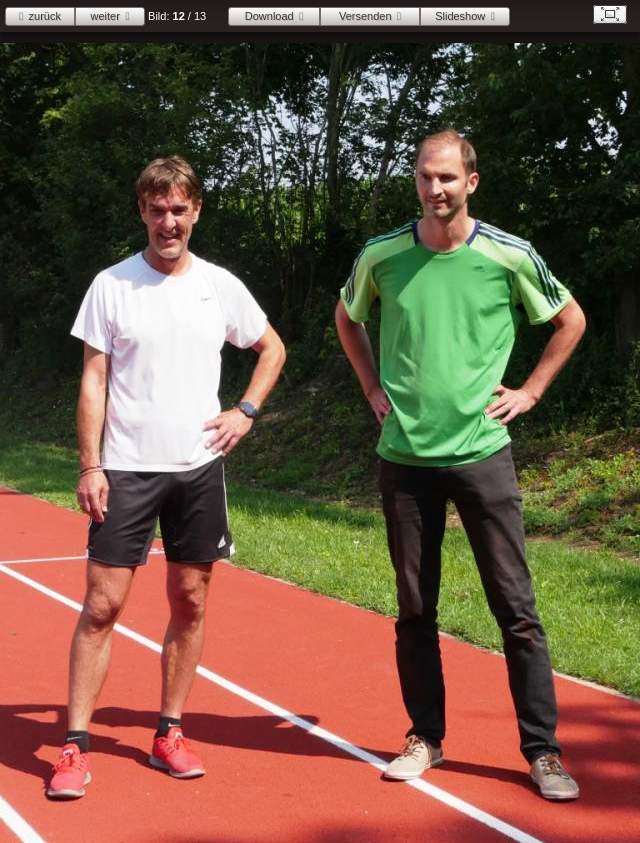  What do you see at coordinates (365, 16) in the screenshot?
I see `Versenden` at bounding box center [365, 16].